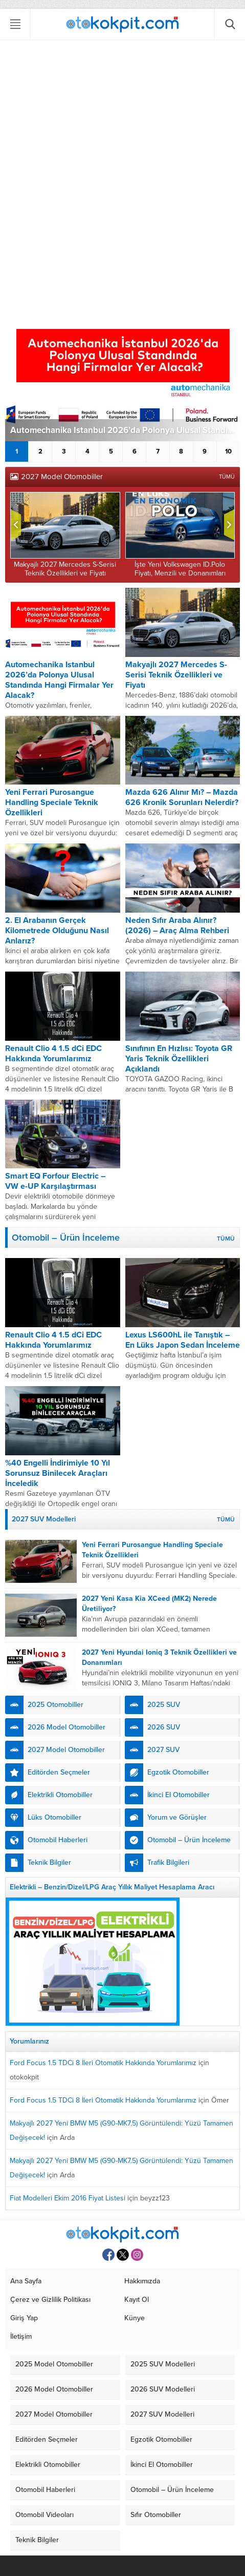 This screenshot has width=245, height=2576. What do you see at coordinates (57, 930) in the screenshot?
I see `2. El Arabanın Gerçek Kilometrede Olduğunu Nasıl Anlarız?` at bounding box center [57, 930].